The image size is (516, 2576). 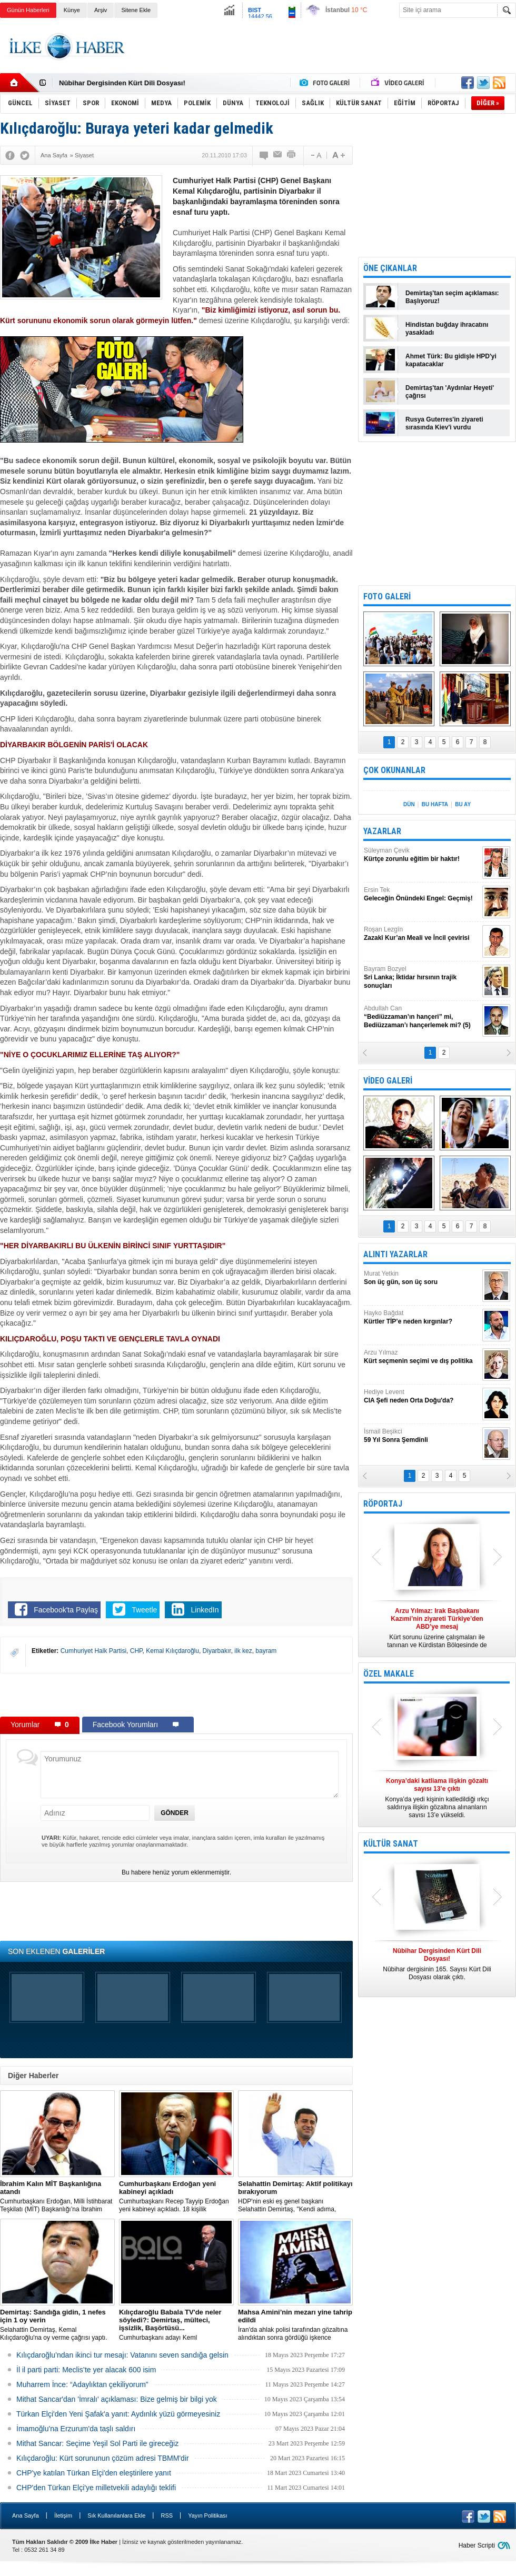 What do you see at coordinates (387, 597) in the screenshot?
I see `FOTO GALERİ` at bounding box center [387, 597].